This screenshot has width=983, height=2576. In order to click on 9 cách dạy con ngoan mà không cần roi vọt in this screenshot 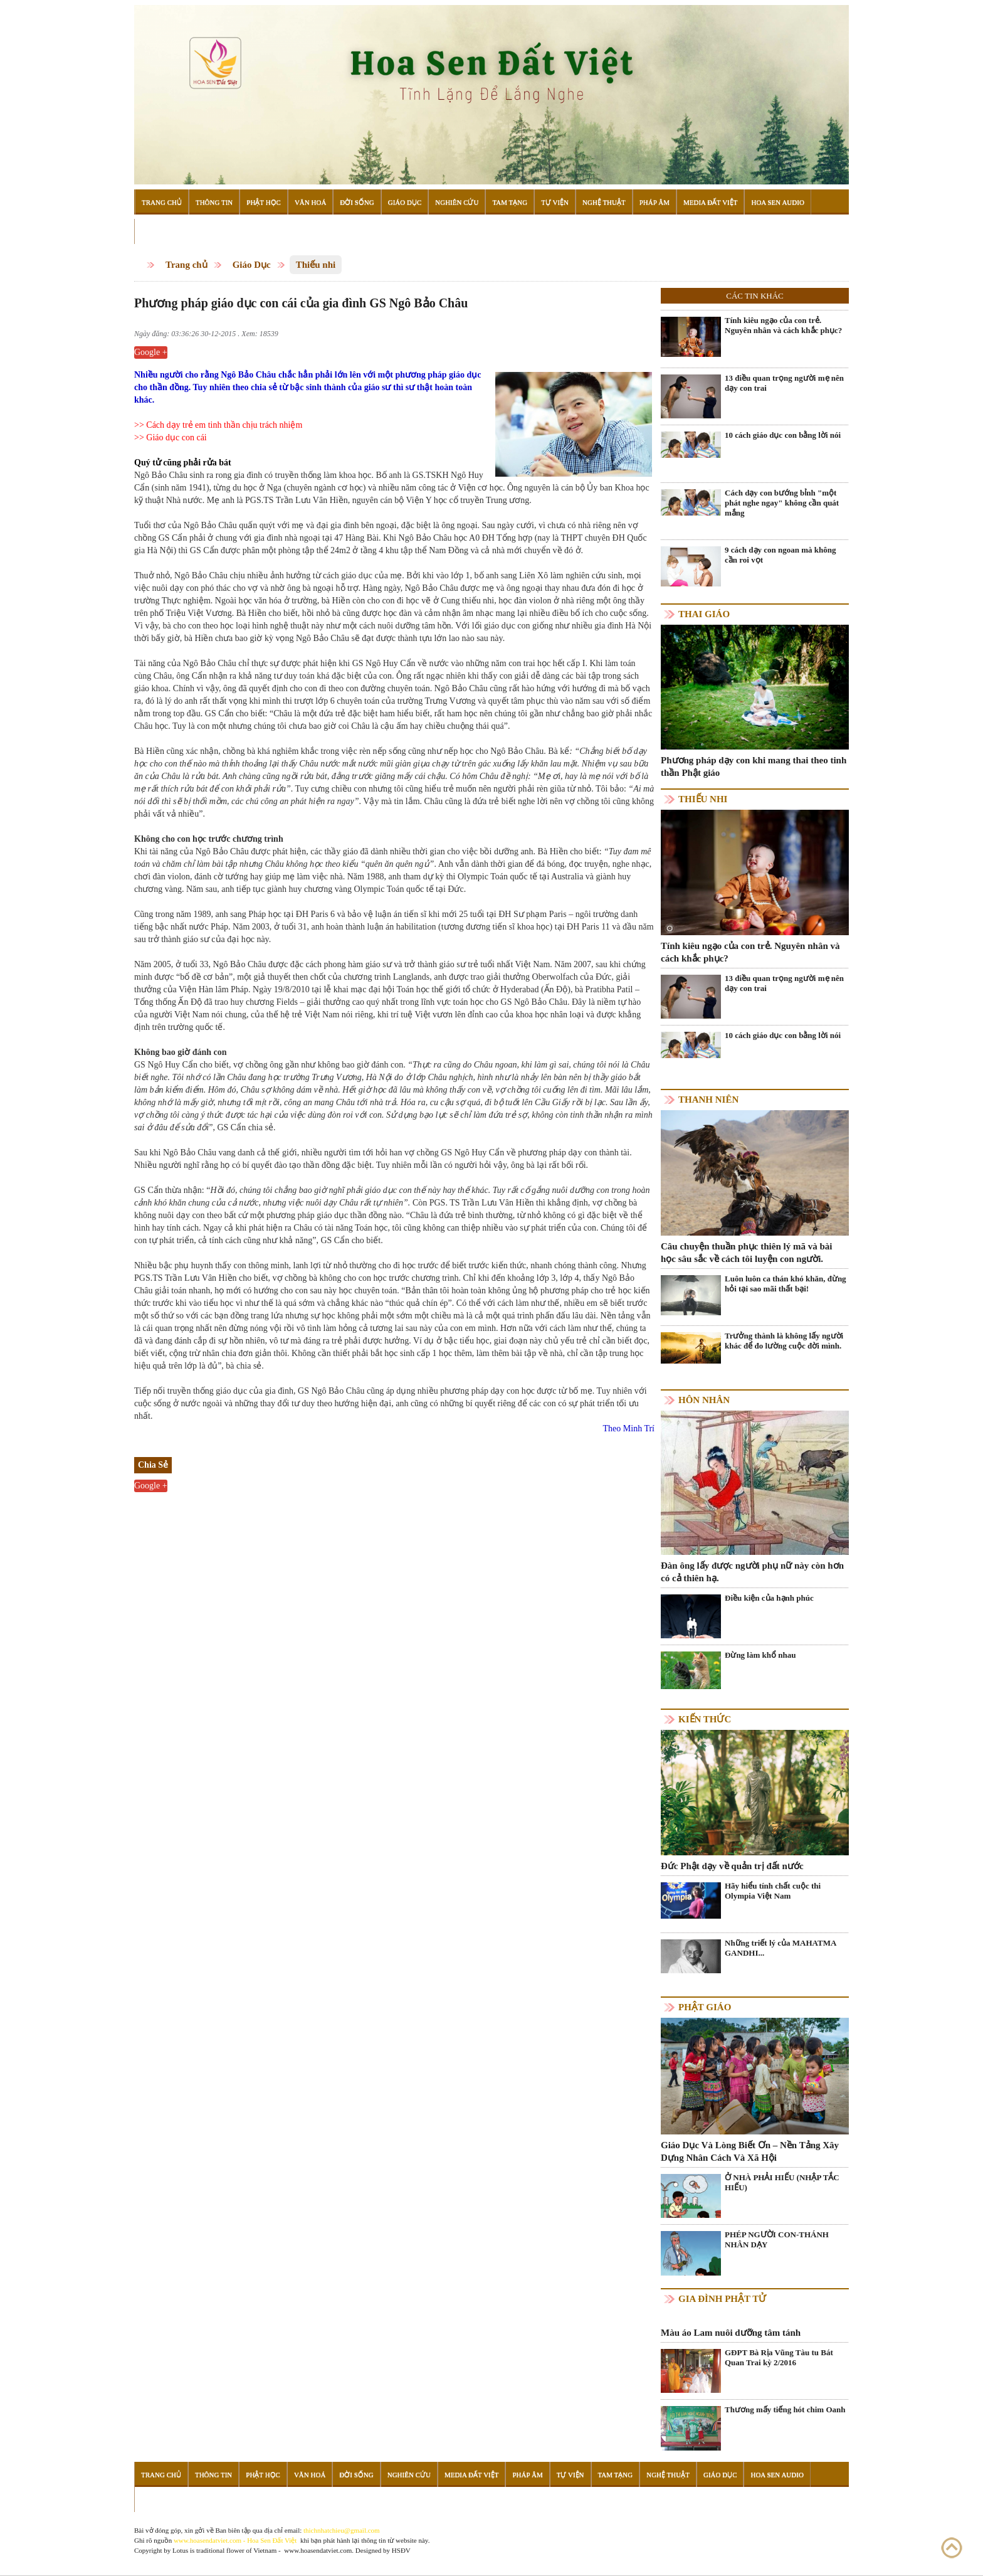, I will do `click(780, 554)`.